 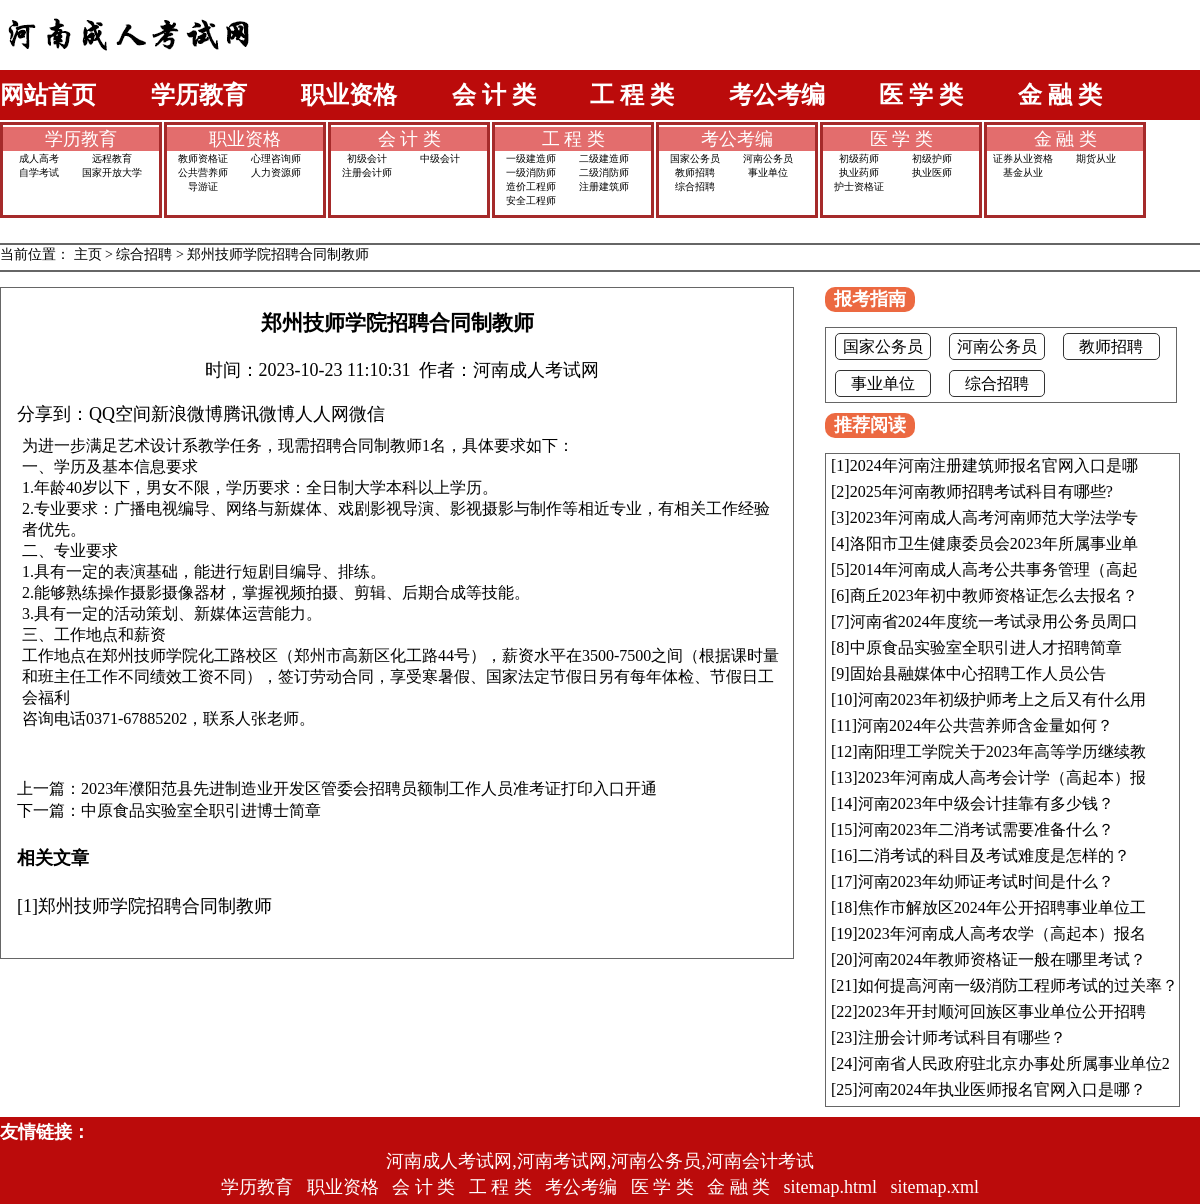 I want to click on 2024年河南注册建筑师报名官网入口是哪, so click(x=994, y=465).